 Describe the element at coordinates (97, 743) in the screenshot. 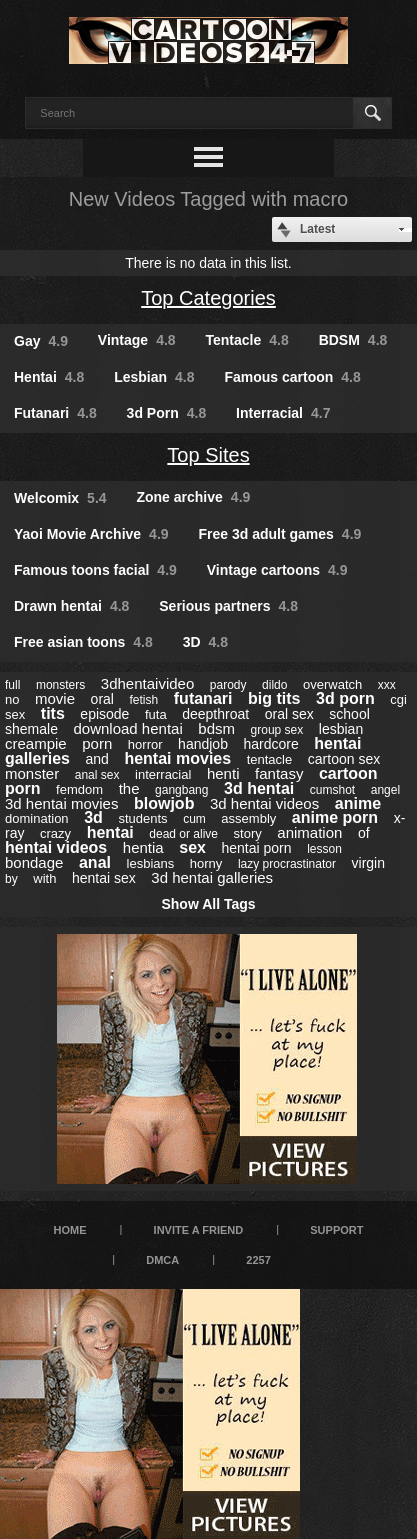

I see `porn` at that location.